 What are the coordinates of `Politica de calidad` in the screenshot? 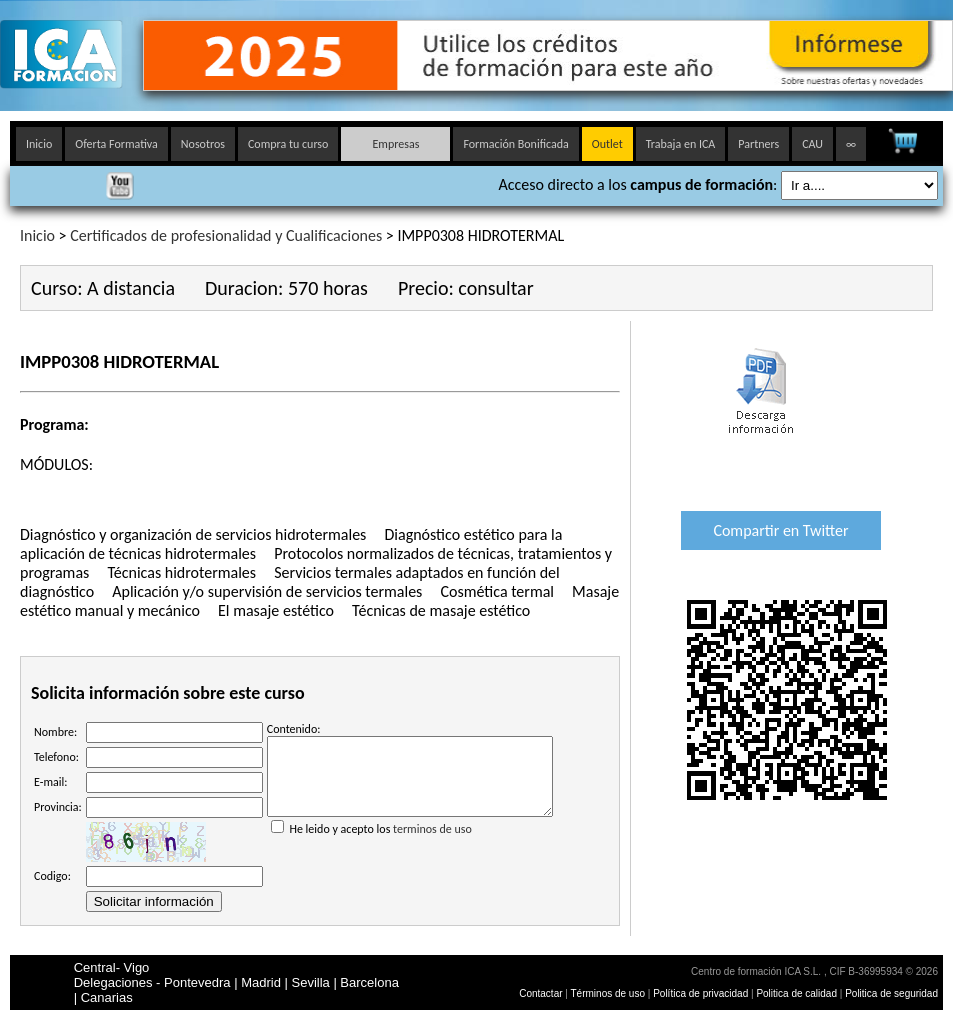 It's located at (796, 993).